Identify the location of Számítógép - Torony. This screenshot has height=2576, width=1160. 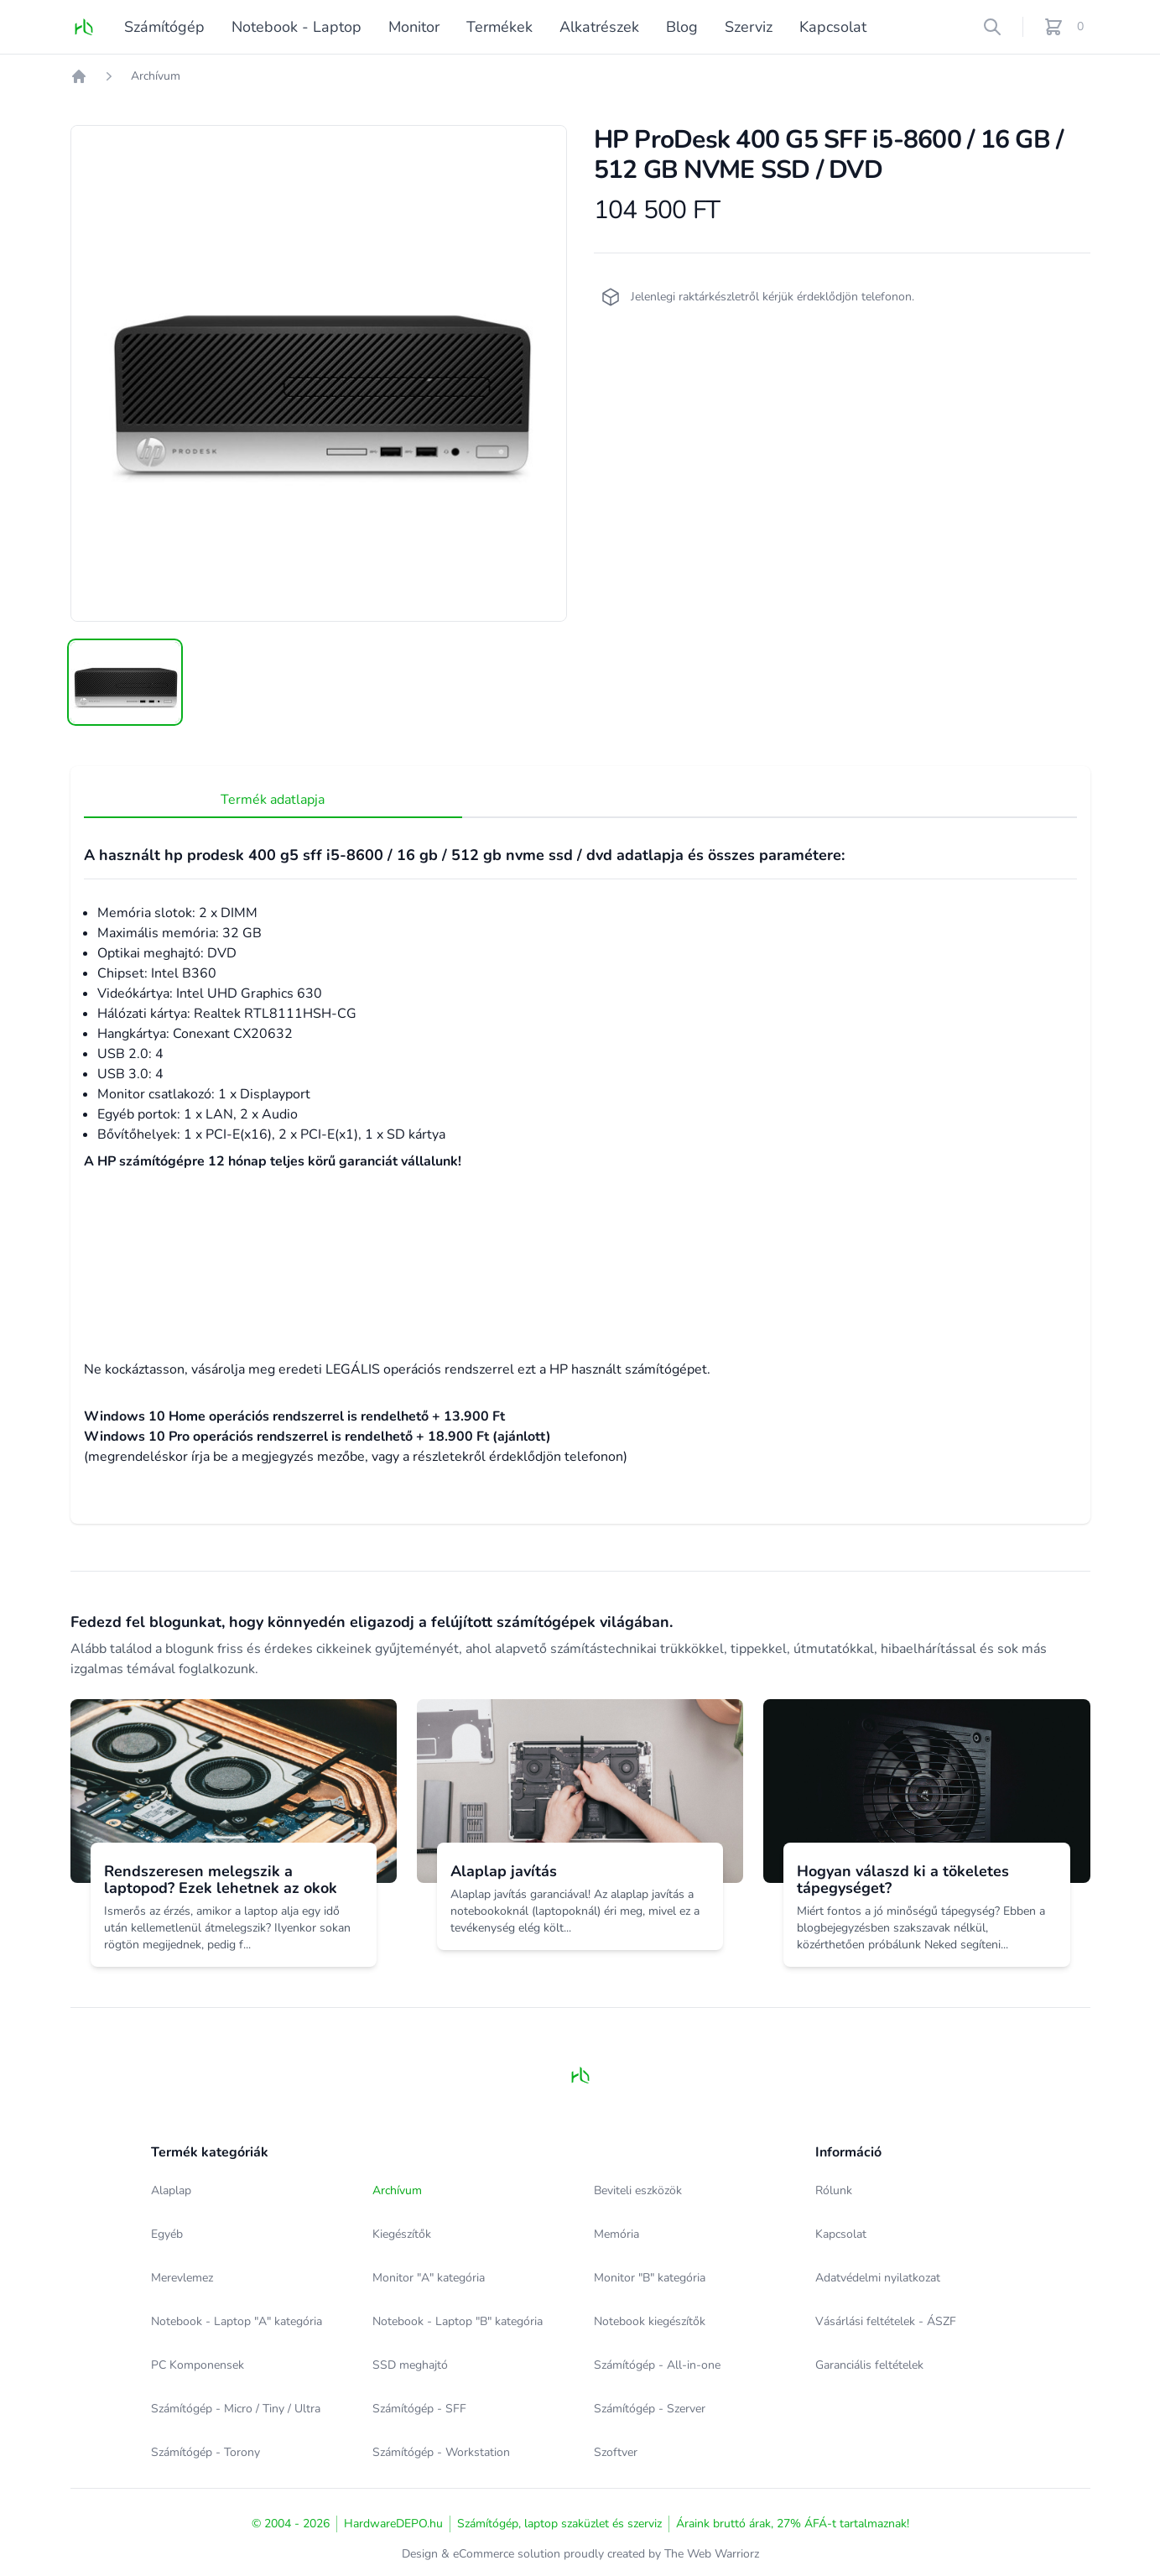
(205, 2452).